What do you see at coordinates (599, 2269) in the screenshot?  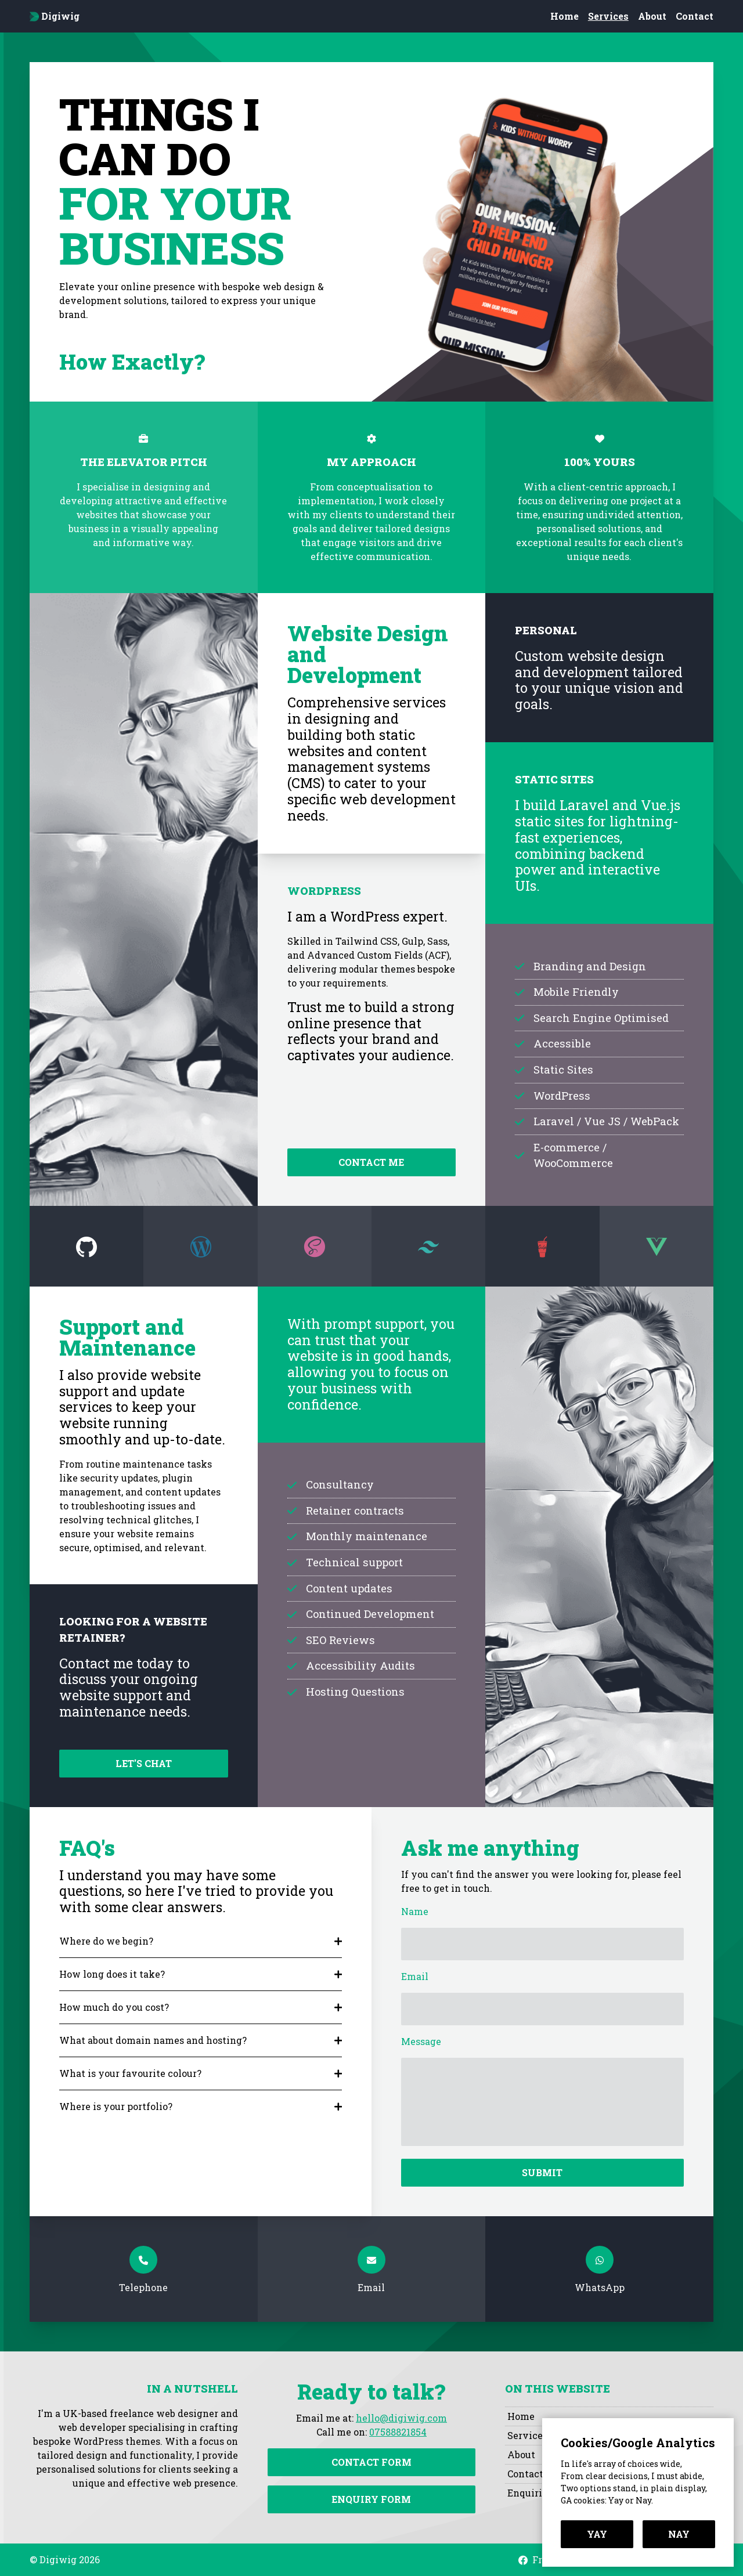 I see `[WhatsApp]` at bounding box center [599, 2269].